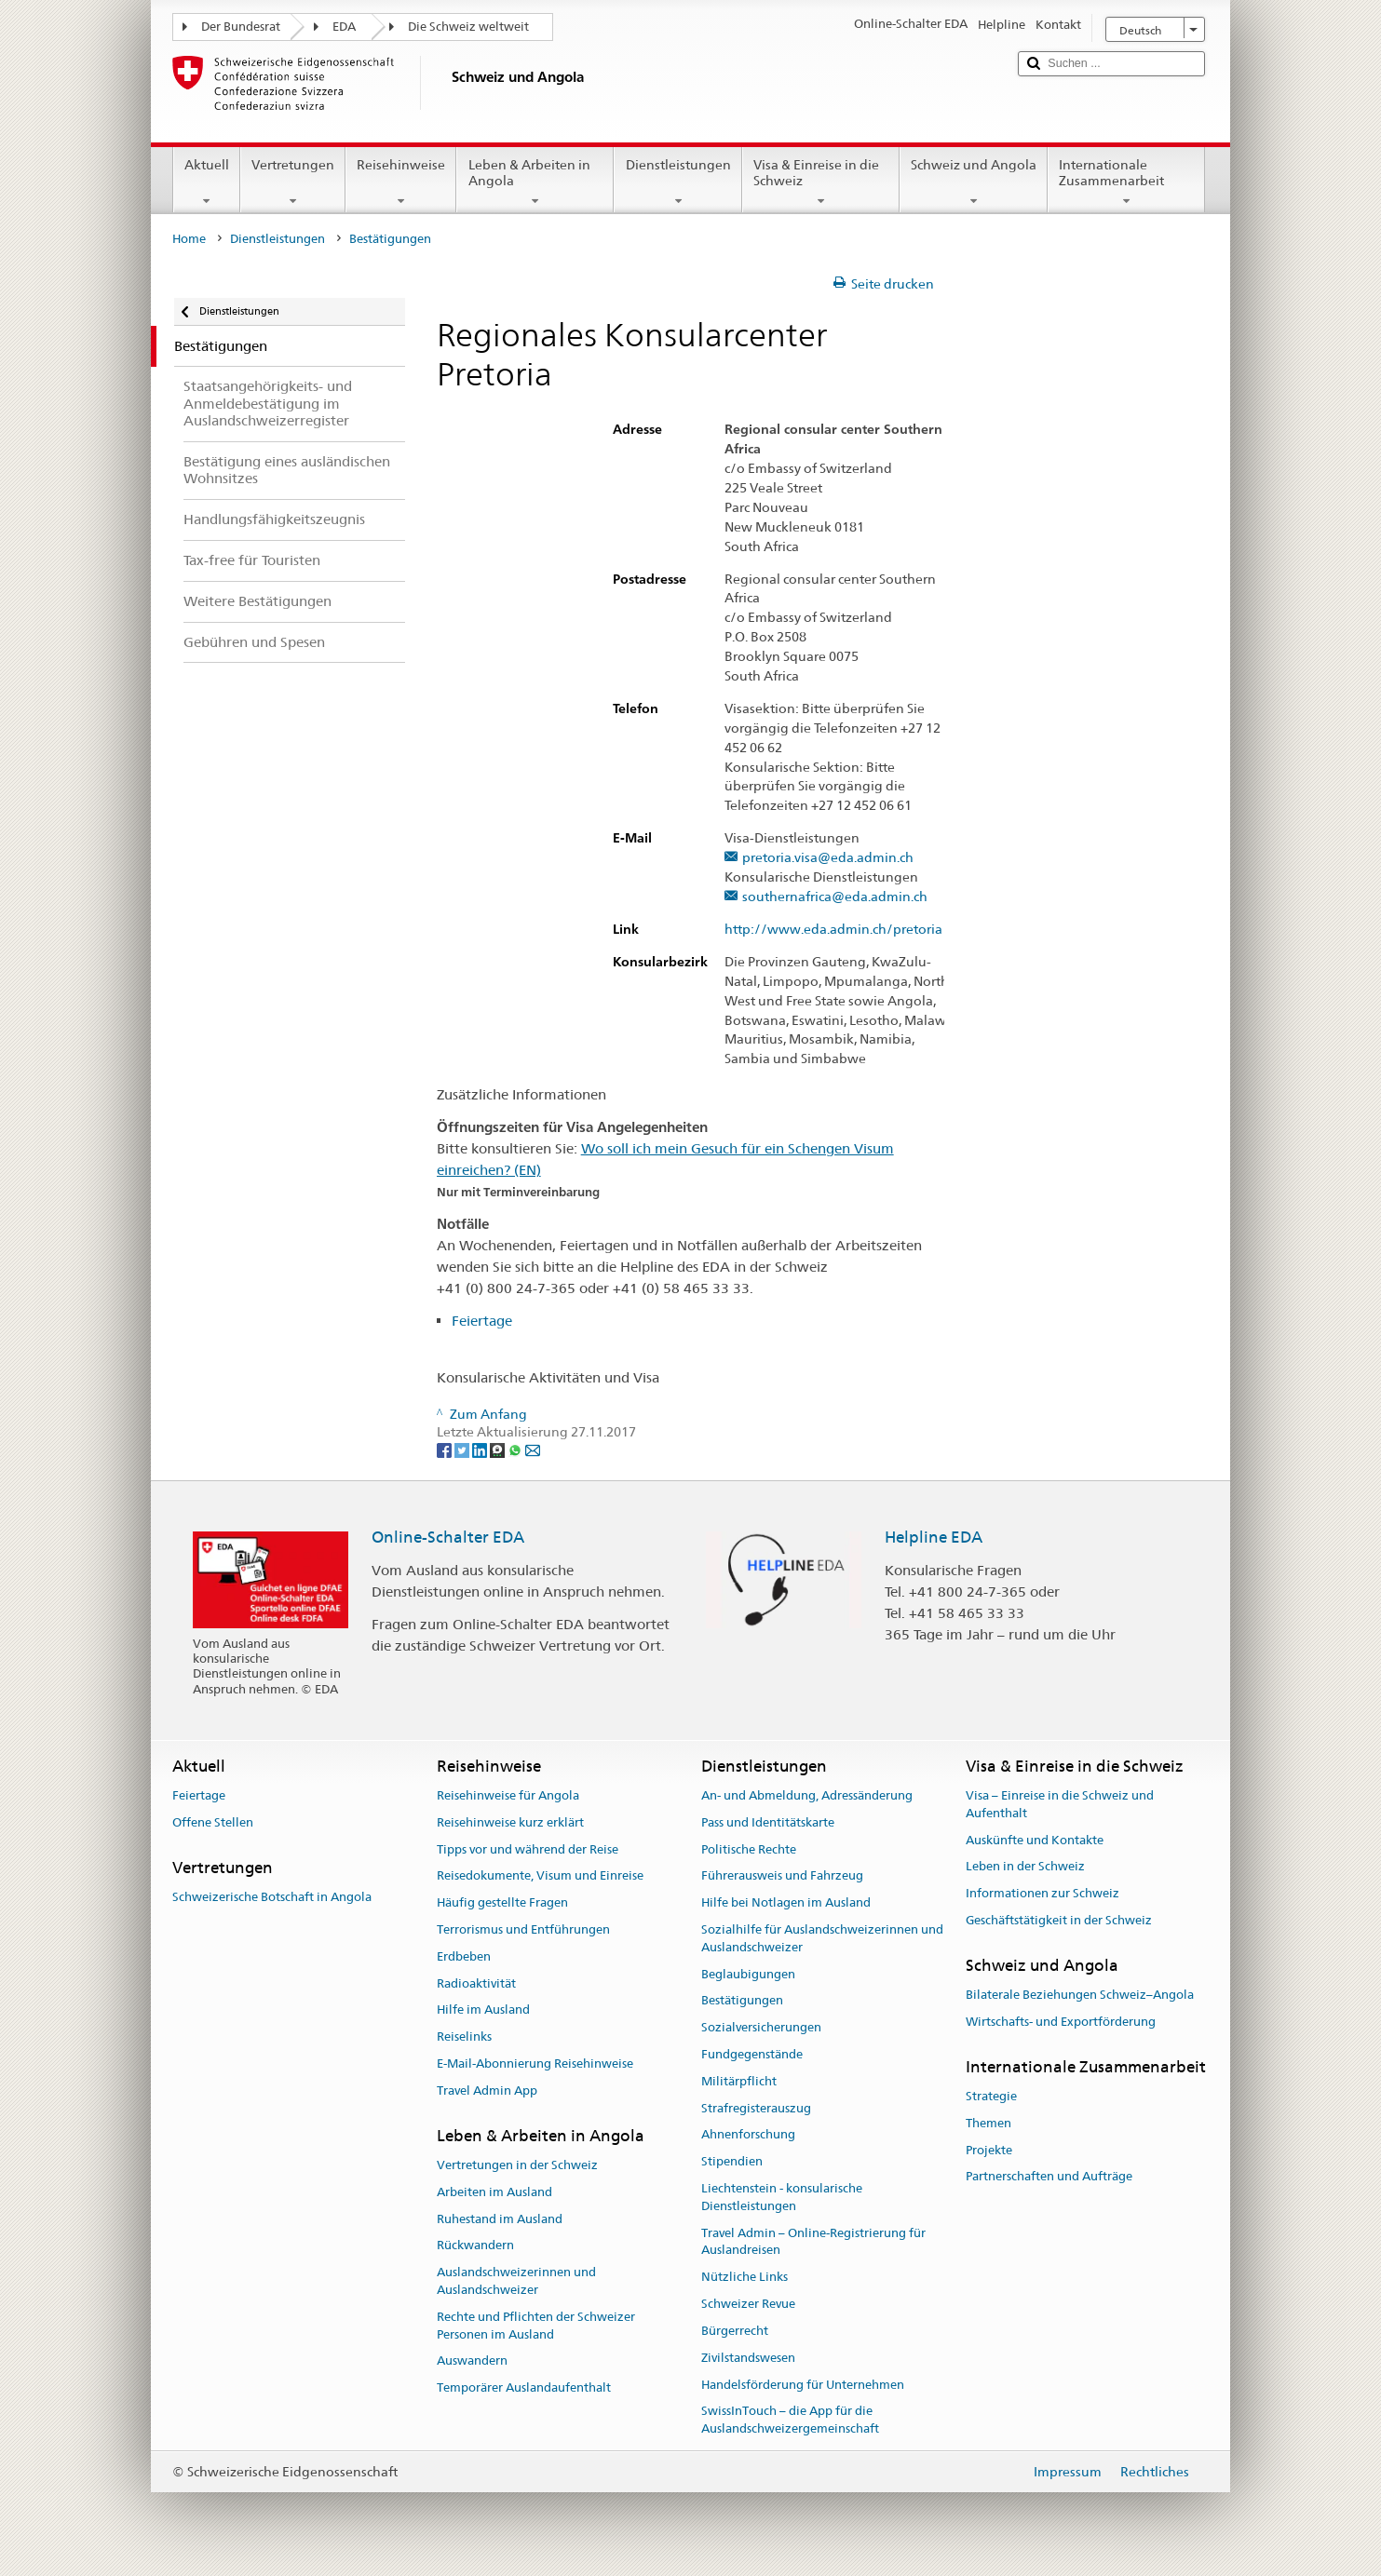  What do you see at coordinates (748, 1849) in the screenshot?
I see `Politische Rechte` at bounding box center [748, 1849].